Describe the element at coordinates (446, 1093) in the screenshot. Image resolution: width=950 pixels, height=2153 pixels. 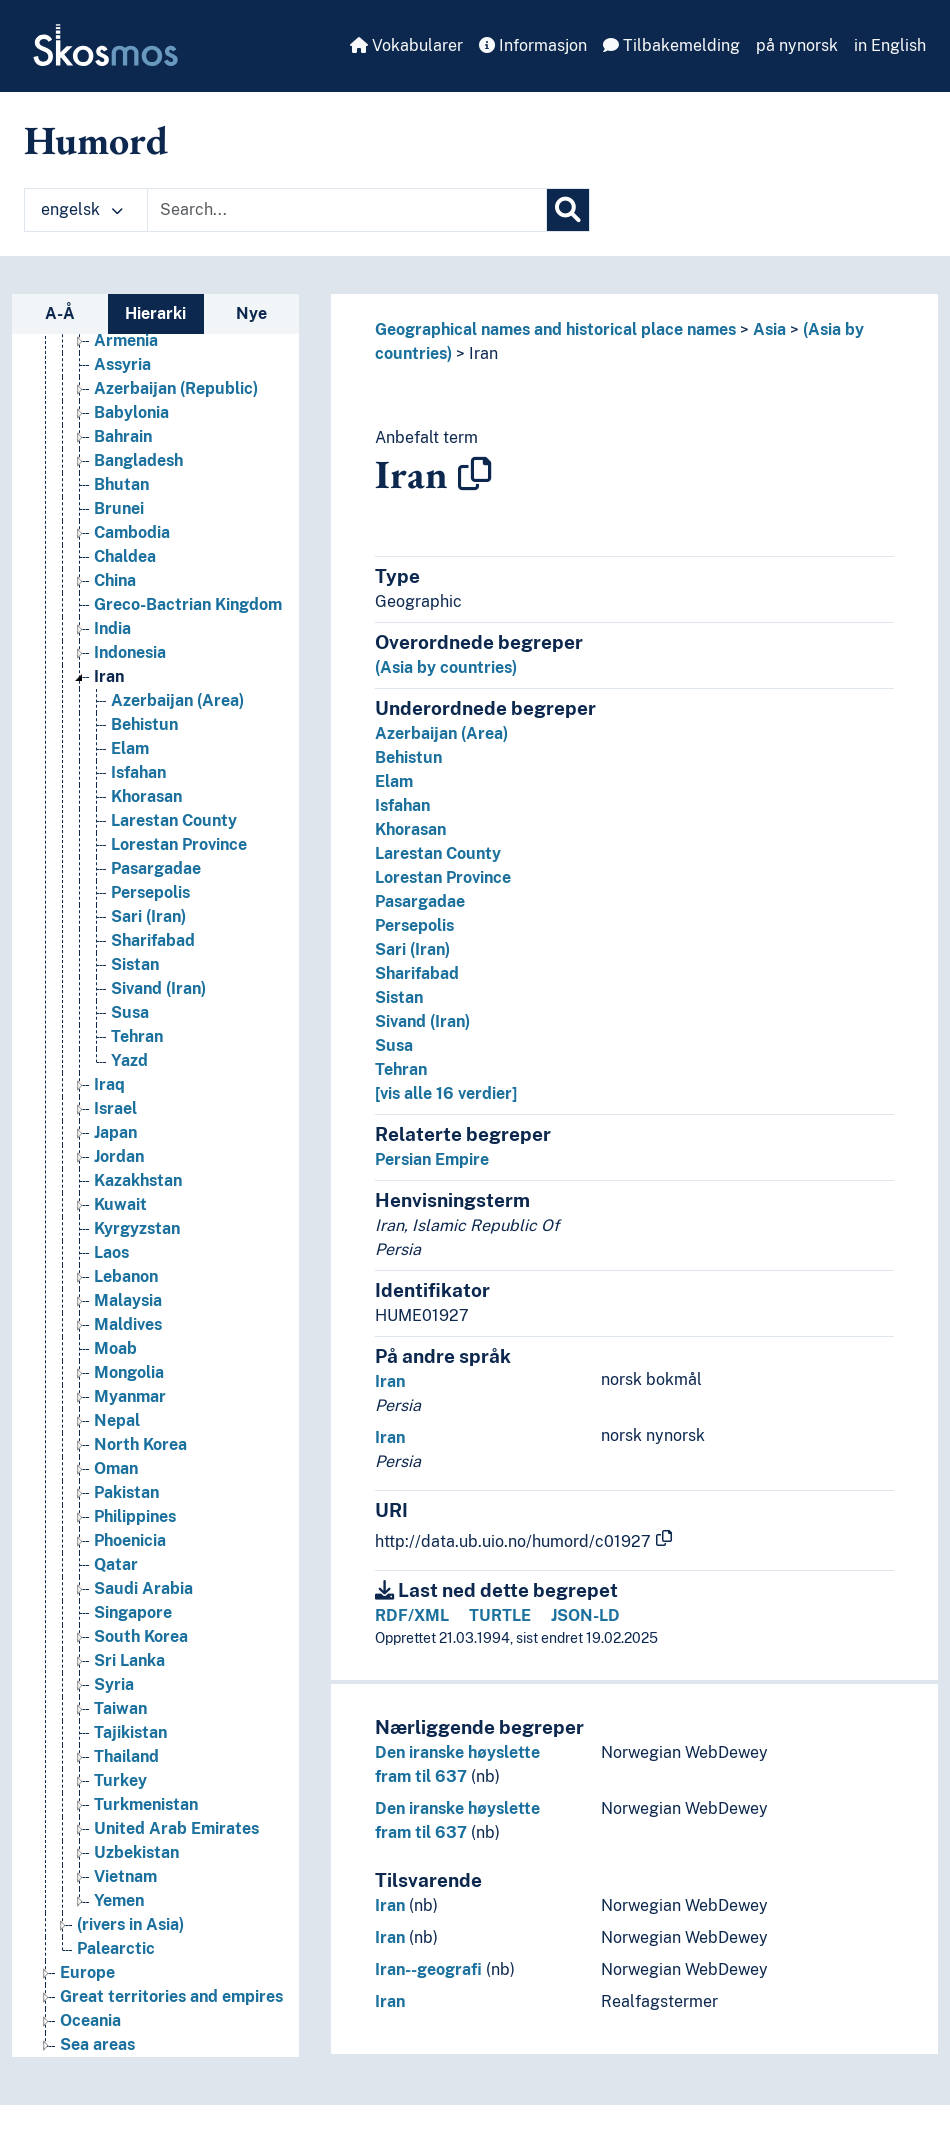
I see `[vis alle 16 verdier]` at that location.